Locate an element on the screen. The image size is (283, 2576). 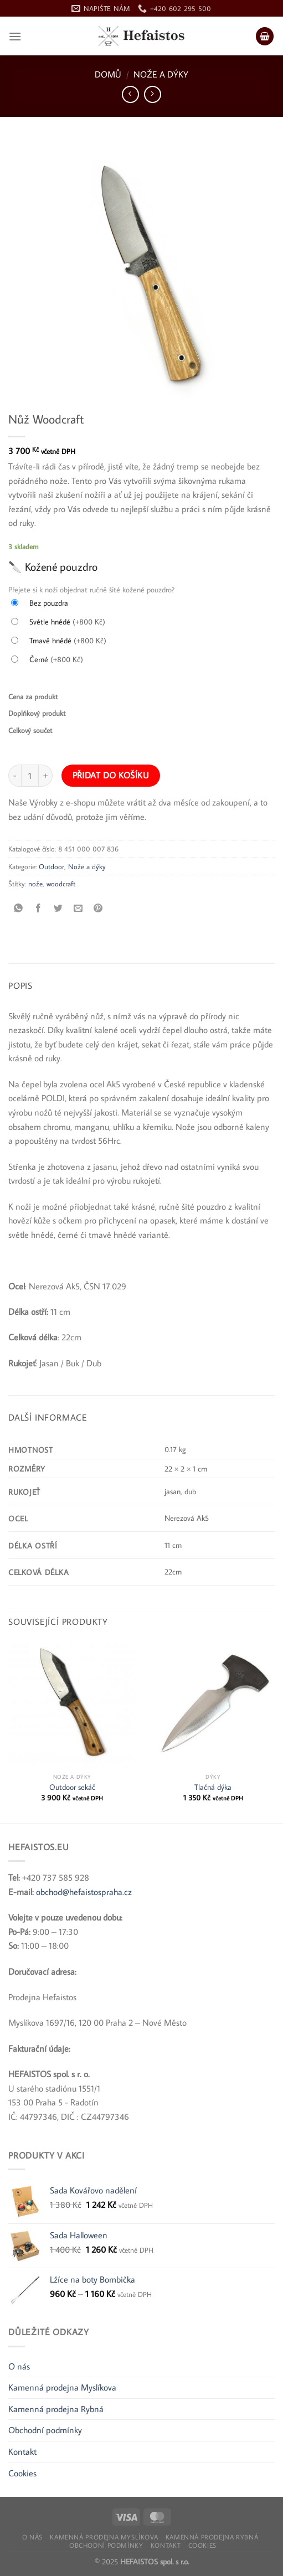
Tlačná dýka is located at coordinates (212, 1787).